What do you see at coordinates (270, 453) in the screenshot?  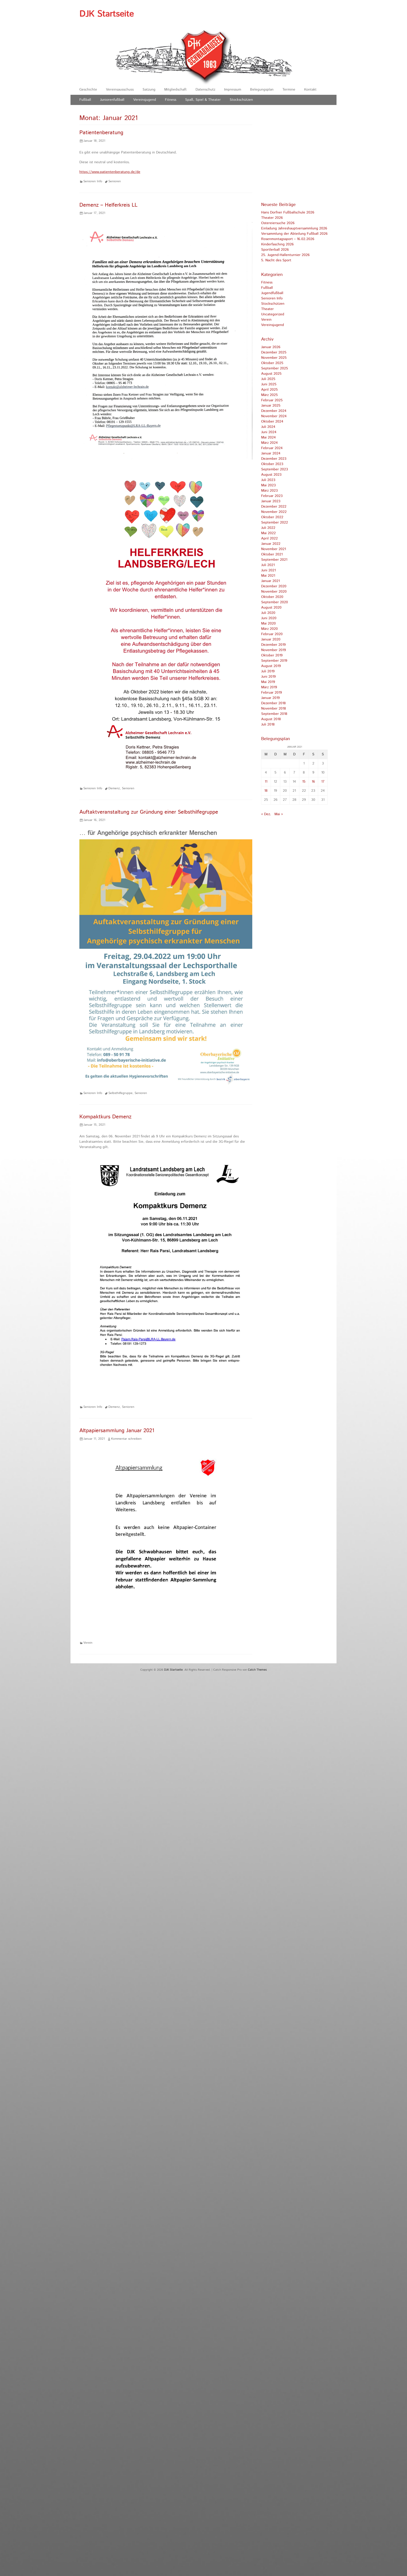 I see `Januar 2024` at bounding box center [270, 453].